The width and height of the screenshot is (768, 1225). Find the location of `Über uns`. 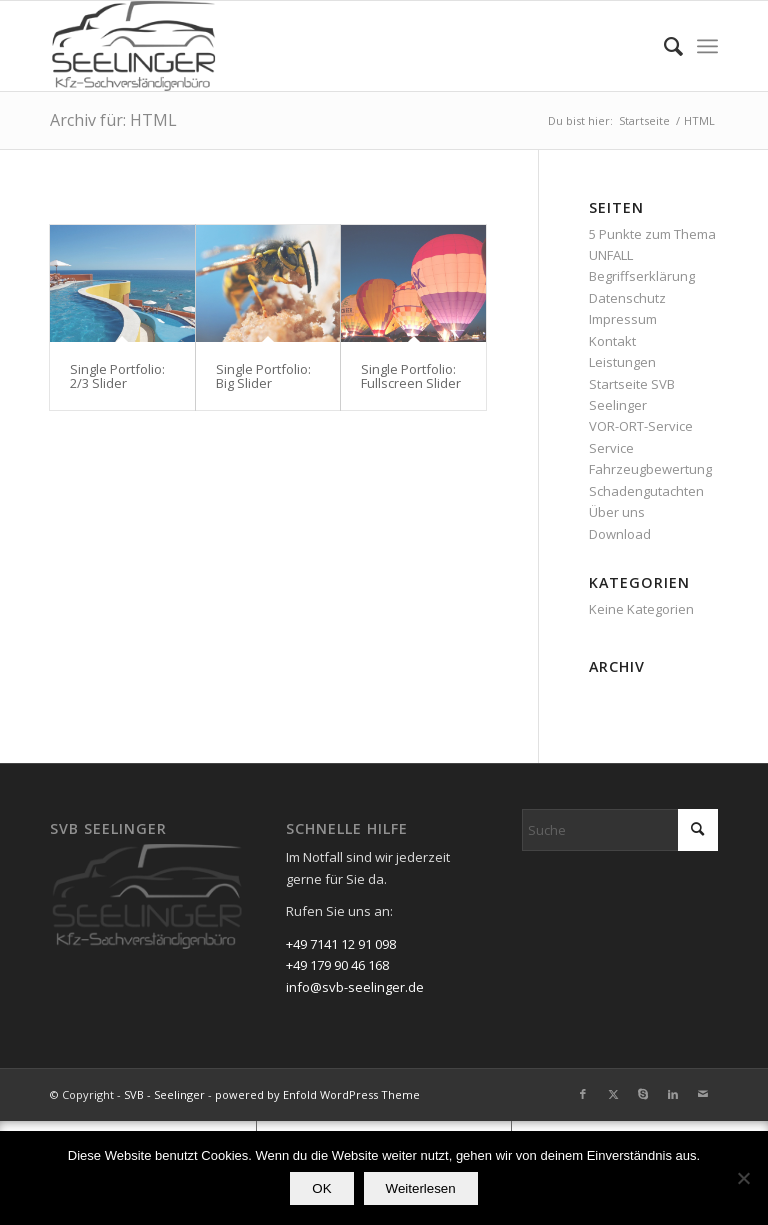

Über uns is located at coordinates (617, 512).